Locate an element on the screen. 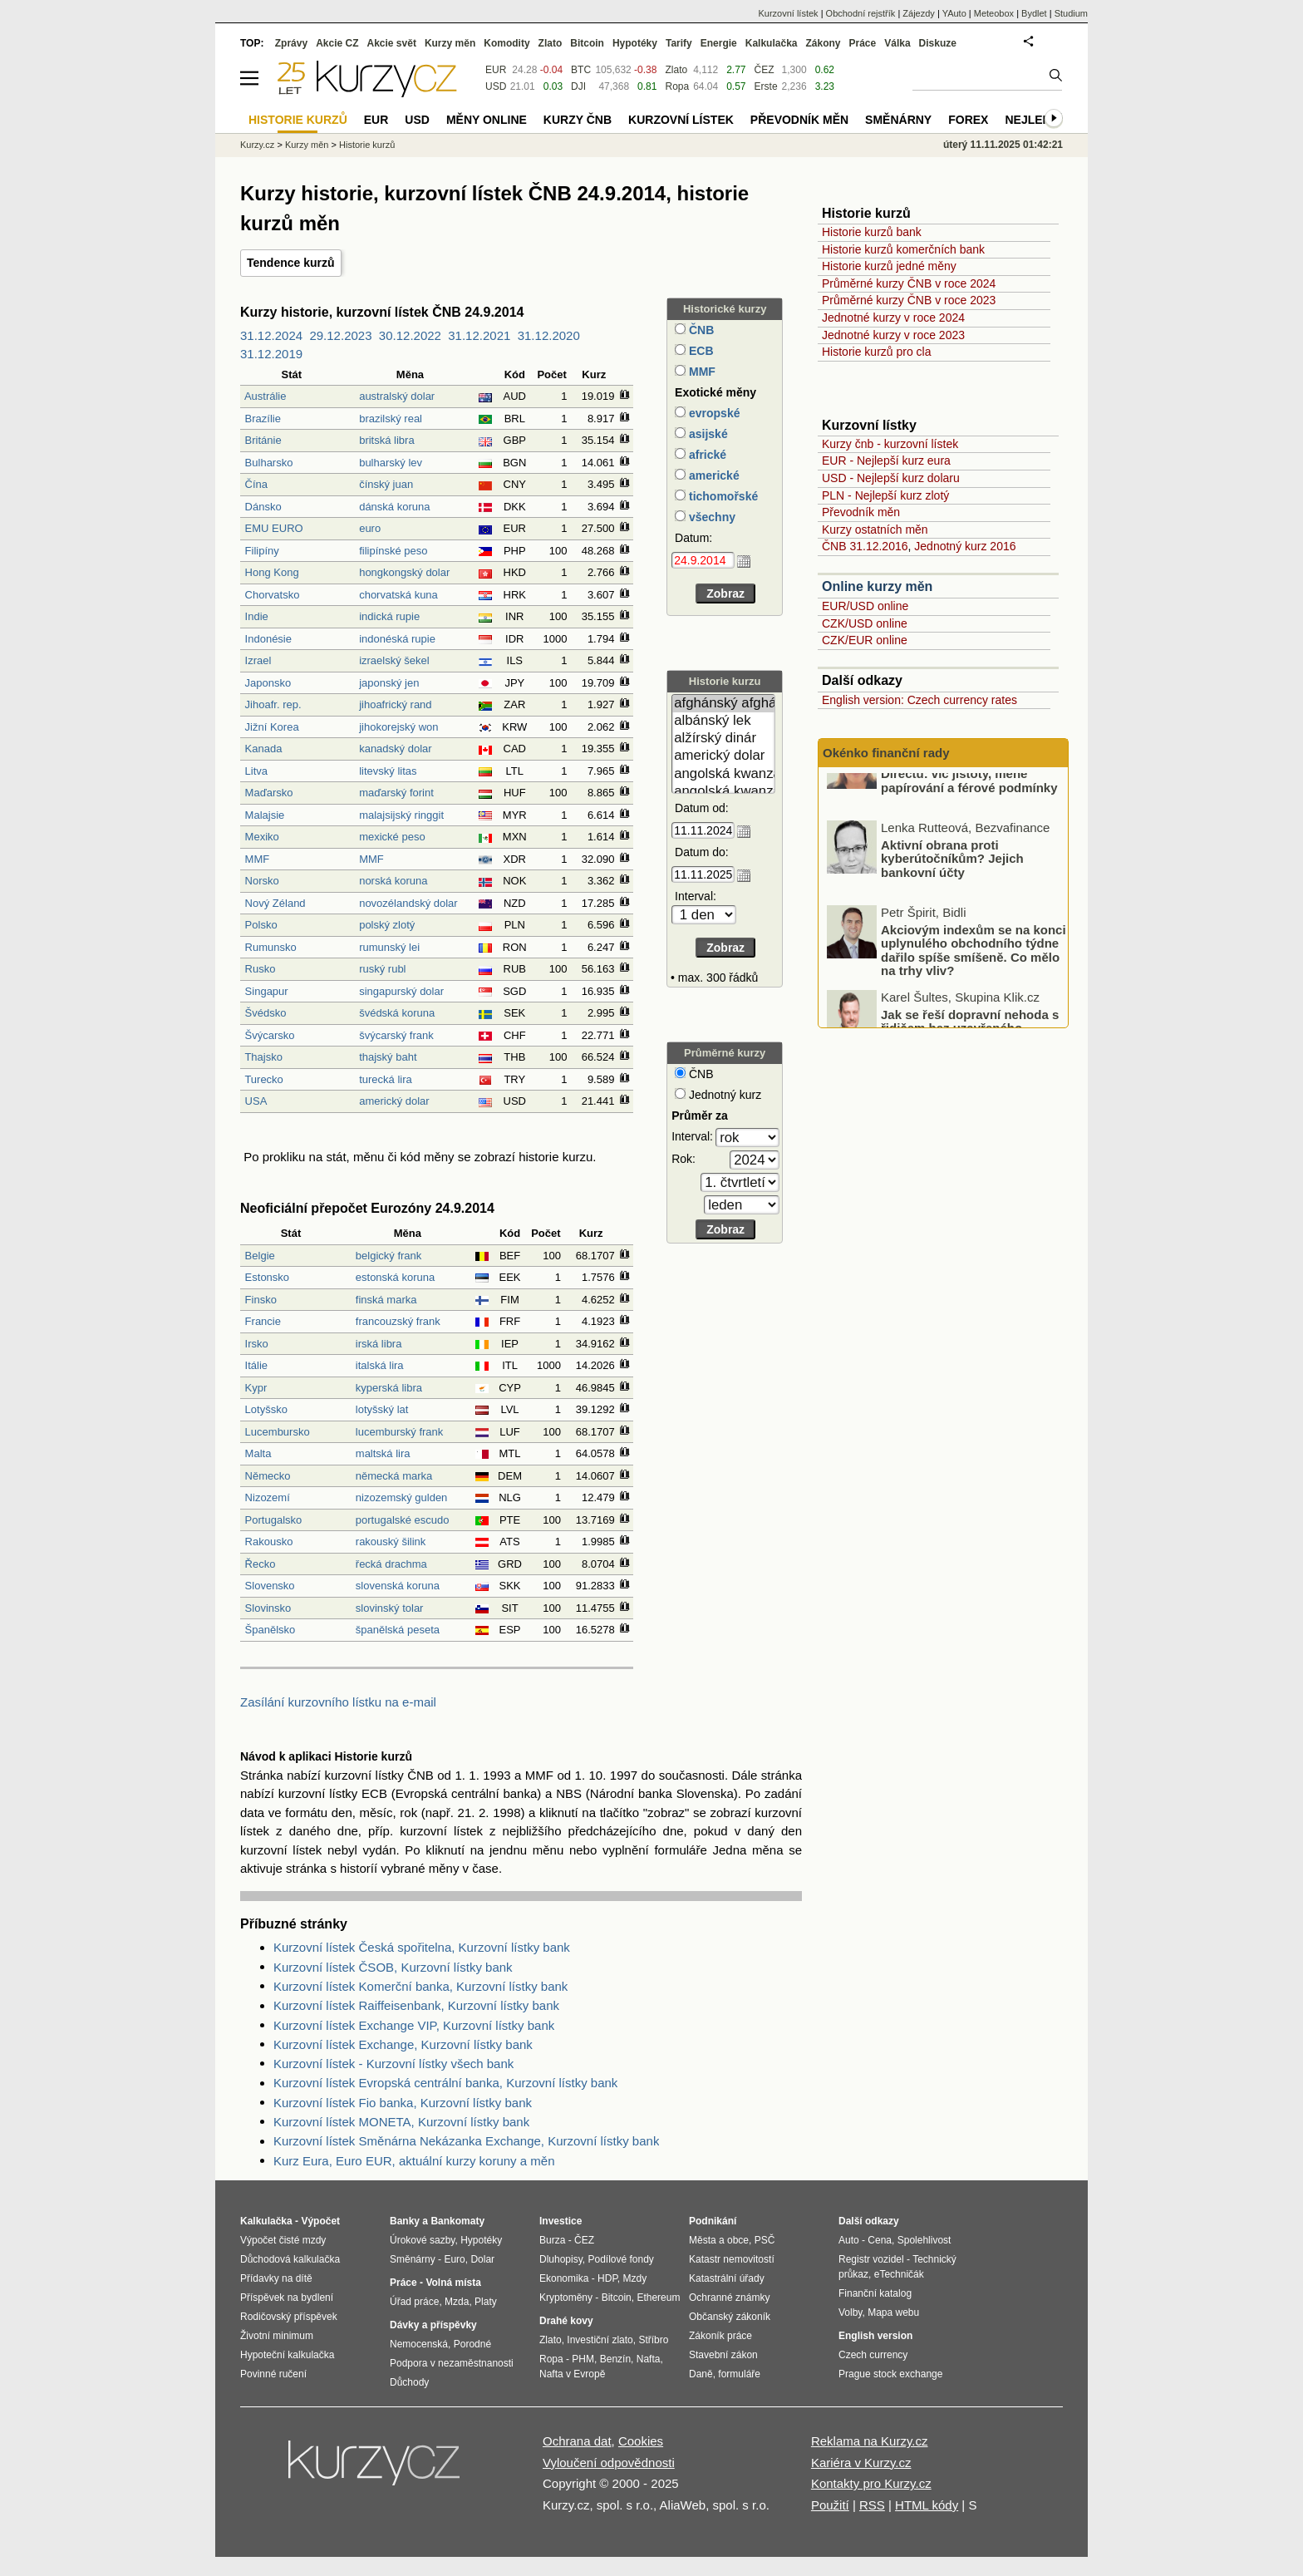  30.12.2022 is located at coordinates (410, 335).